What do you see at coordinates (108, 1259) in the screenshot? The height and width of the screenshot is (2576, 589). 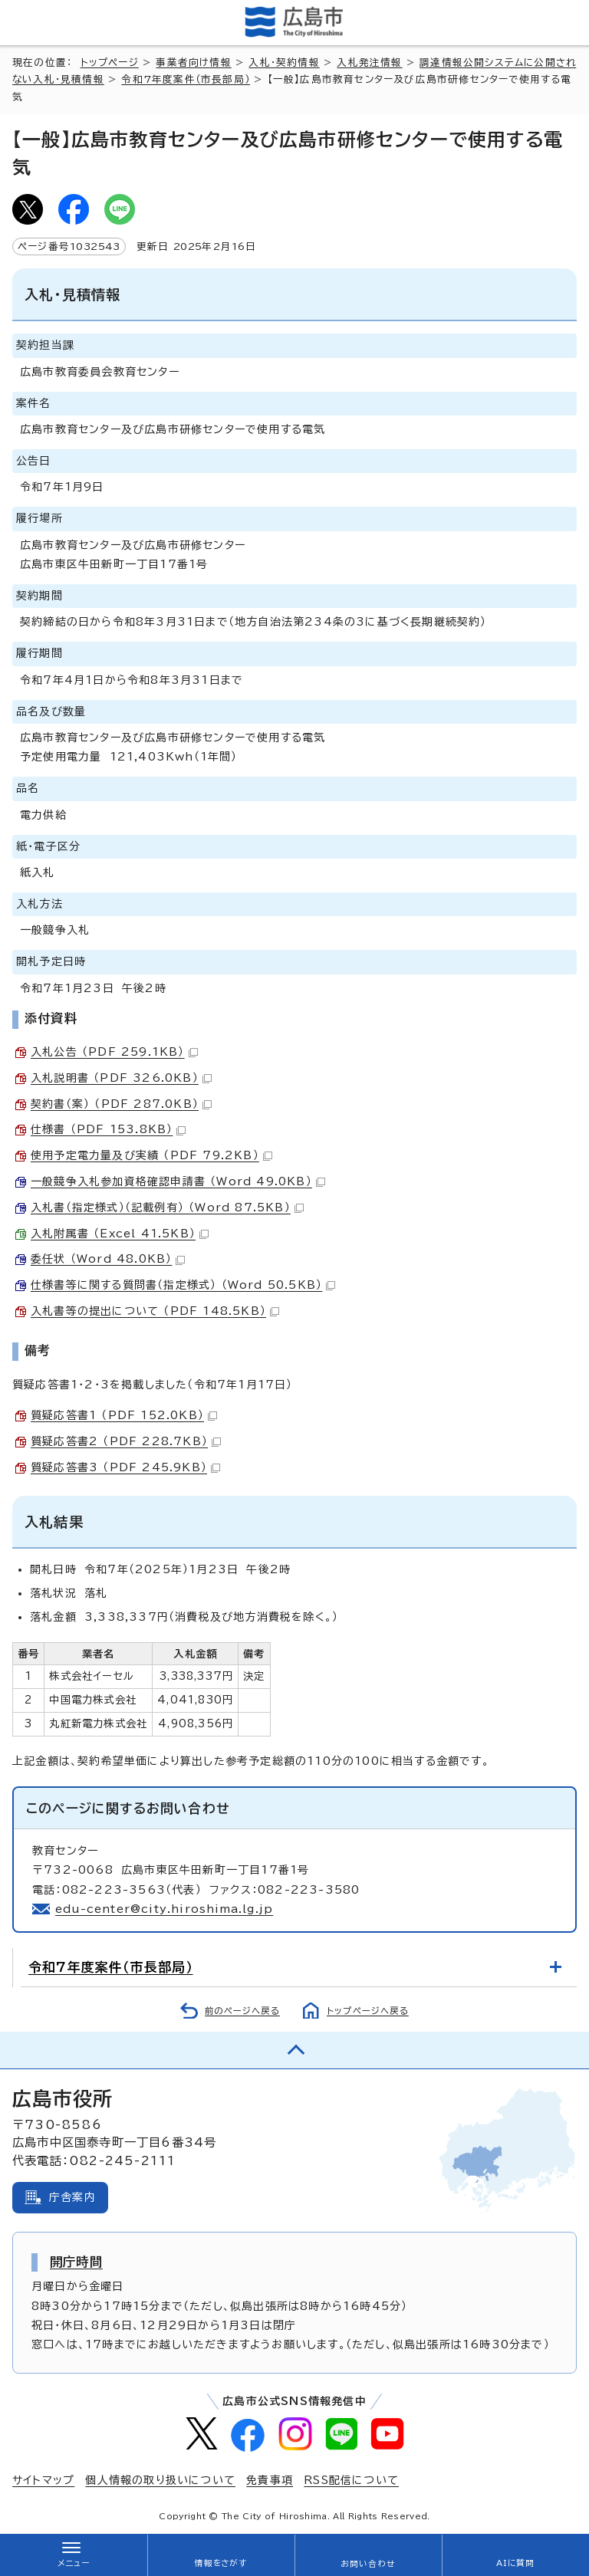 I see `委任状 （Word 48.0KB）` at bounding box center [108, 1259].